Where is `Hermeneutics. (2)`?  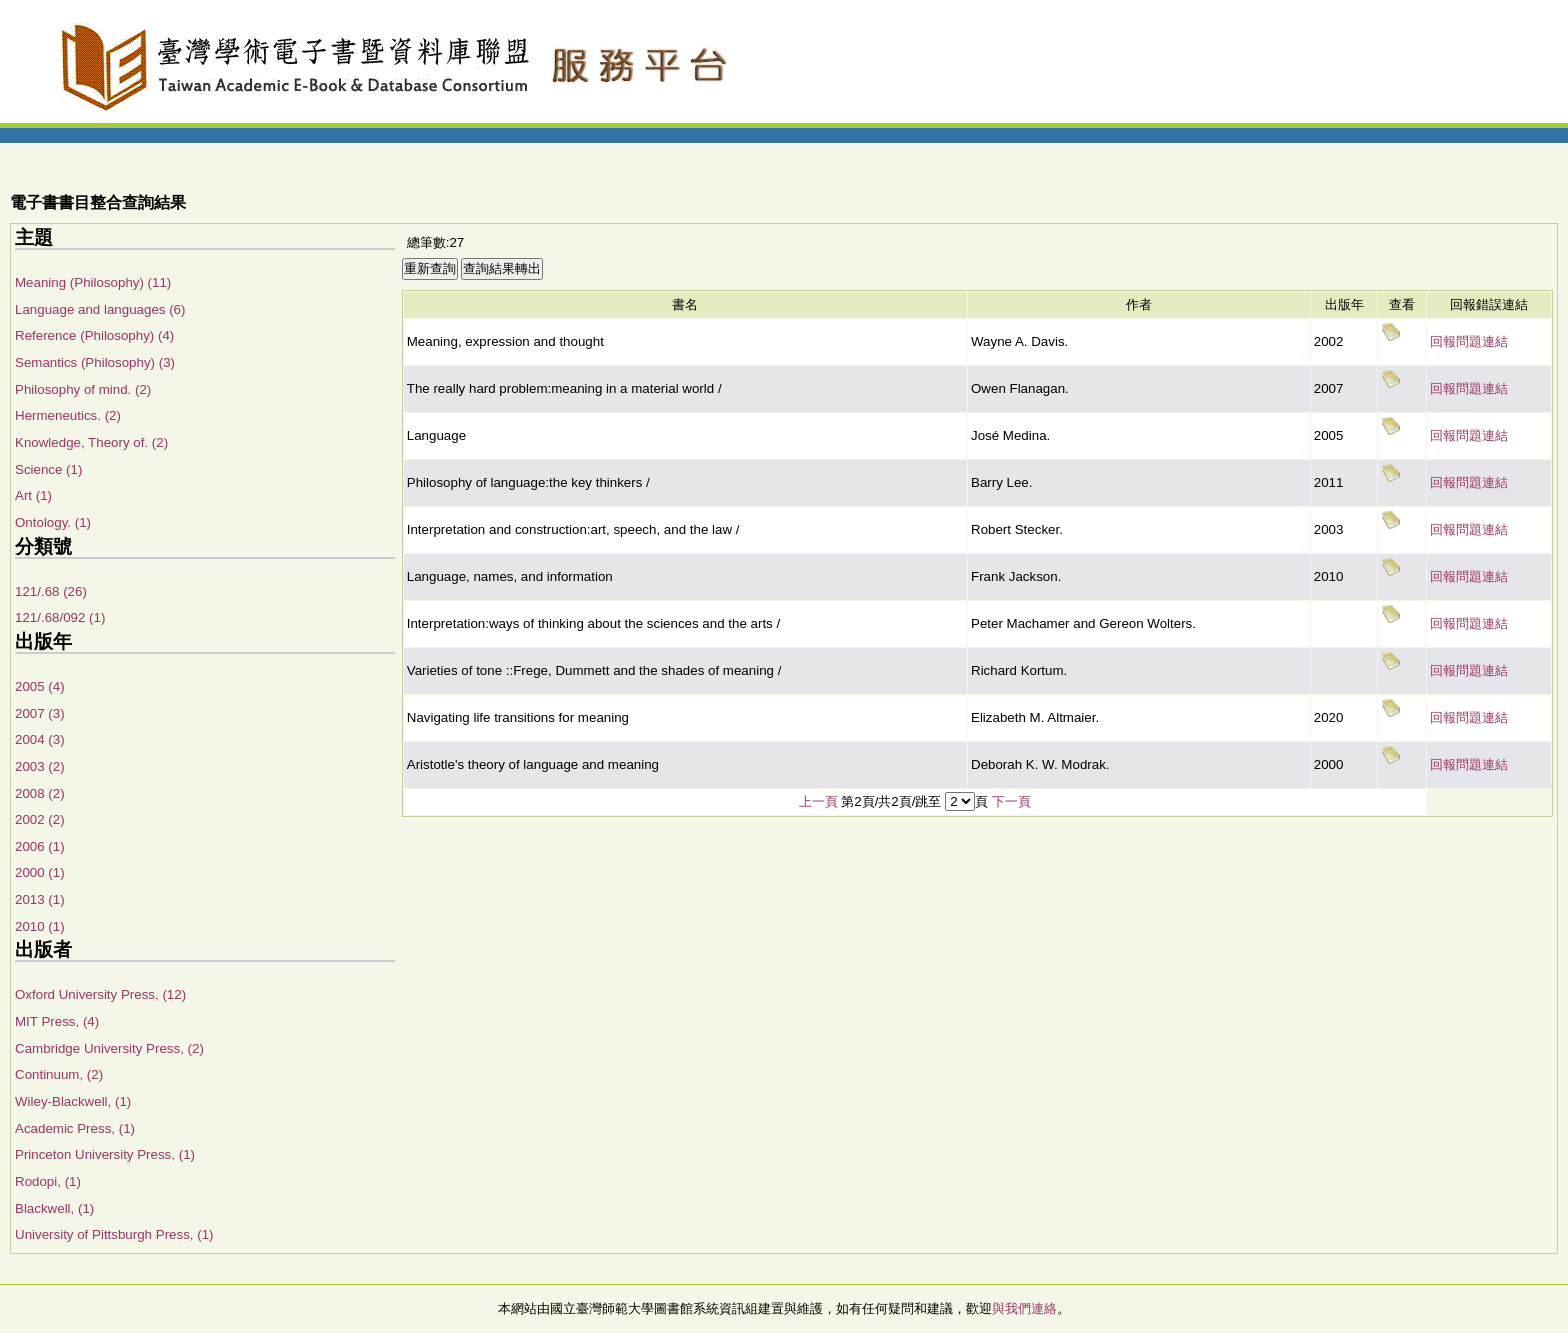
Hermeneutics. (2) is located at coordinates (68, 415).